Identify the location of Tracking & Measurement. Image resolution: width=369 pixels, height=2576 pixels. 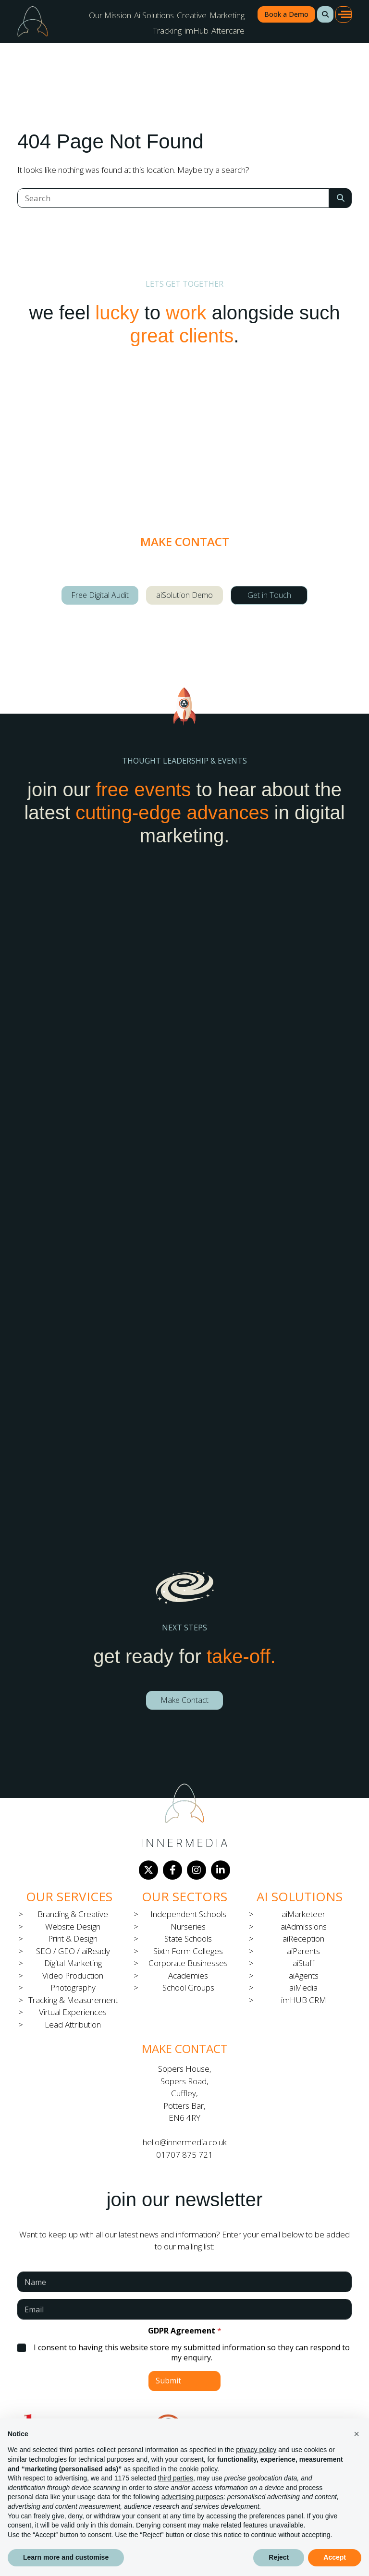
(73, 1999).